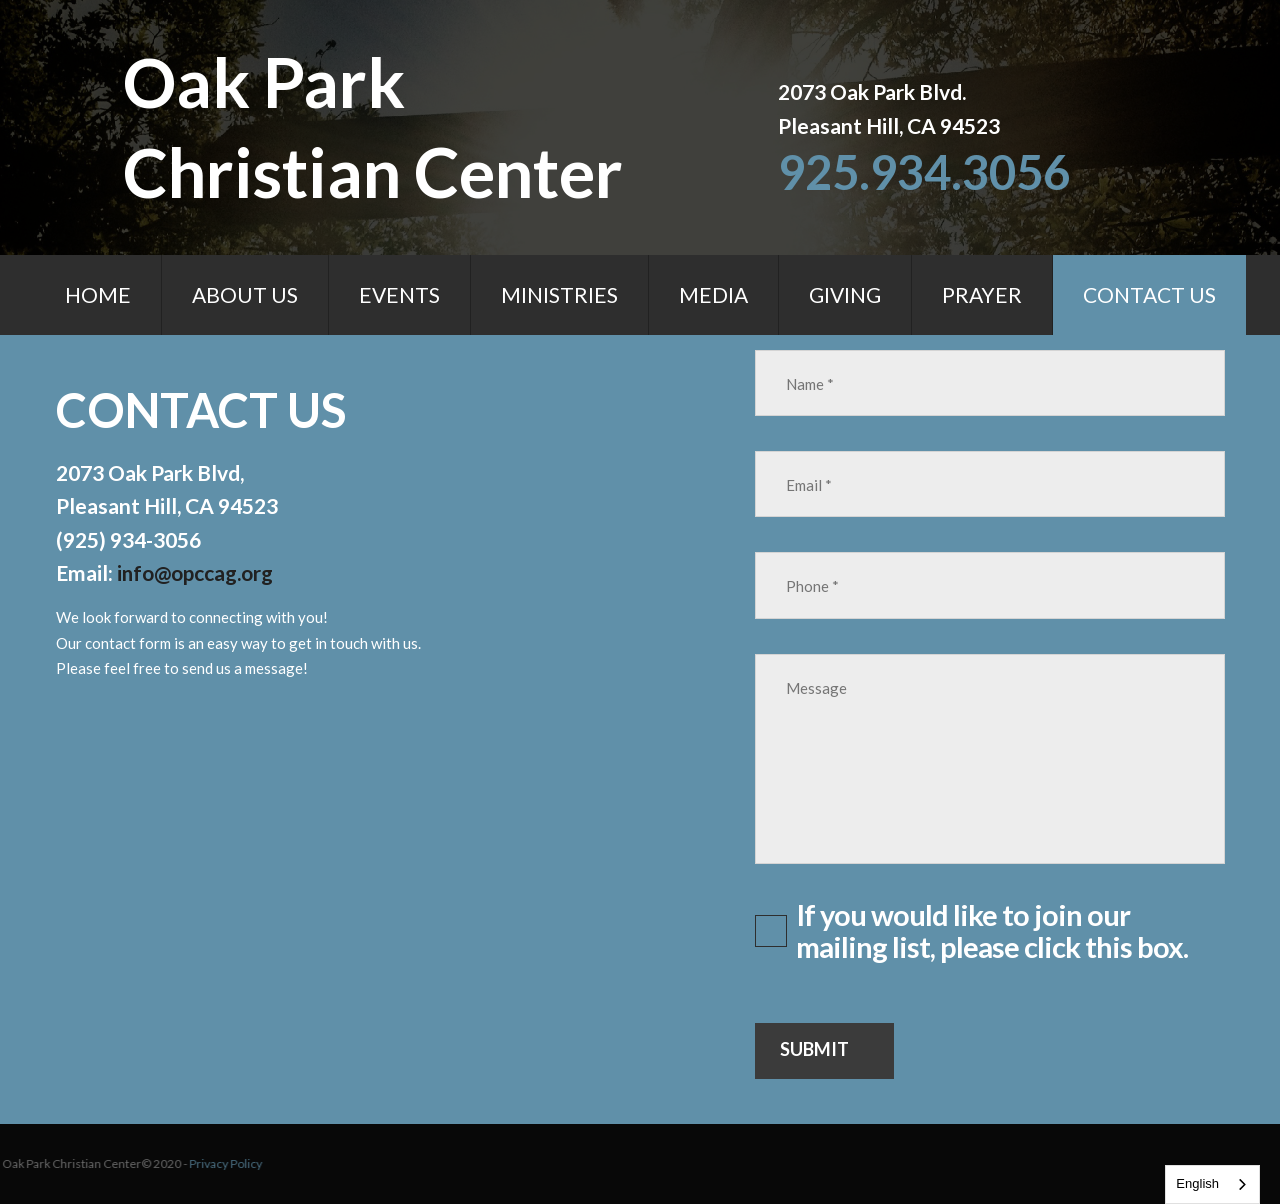 The width and height of the screenshot is (1280, 1204). Describe the element at coordinates (196, 572) in the screenshot. I see `info@opccag.org` at that location.